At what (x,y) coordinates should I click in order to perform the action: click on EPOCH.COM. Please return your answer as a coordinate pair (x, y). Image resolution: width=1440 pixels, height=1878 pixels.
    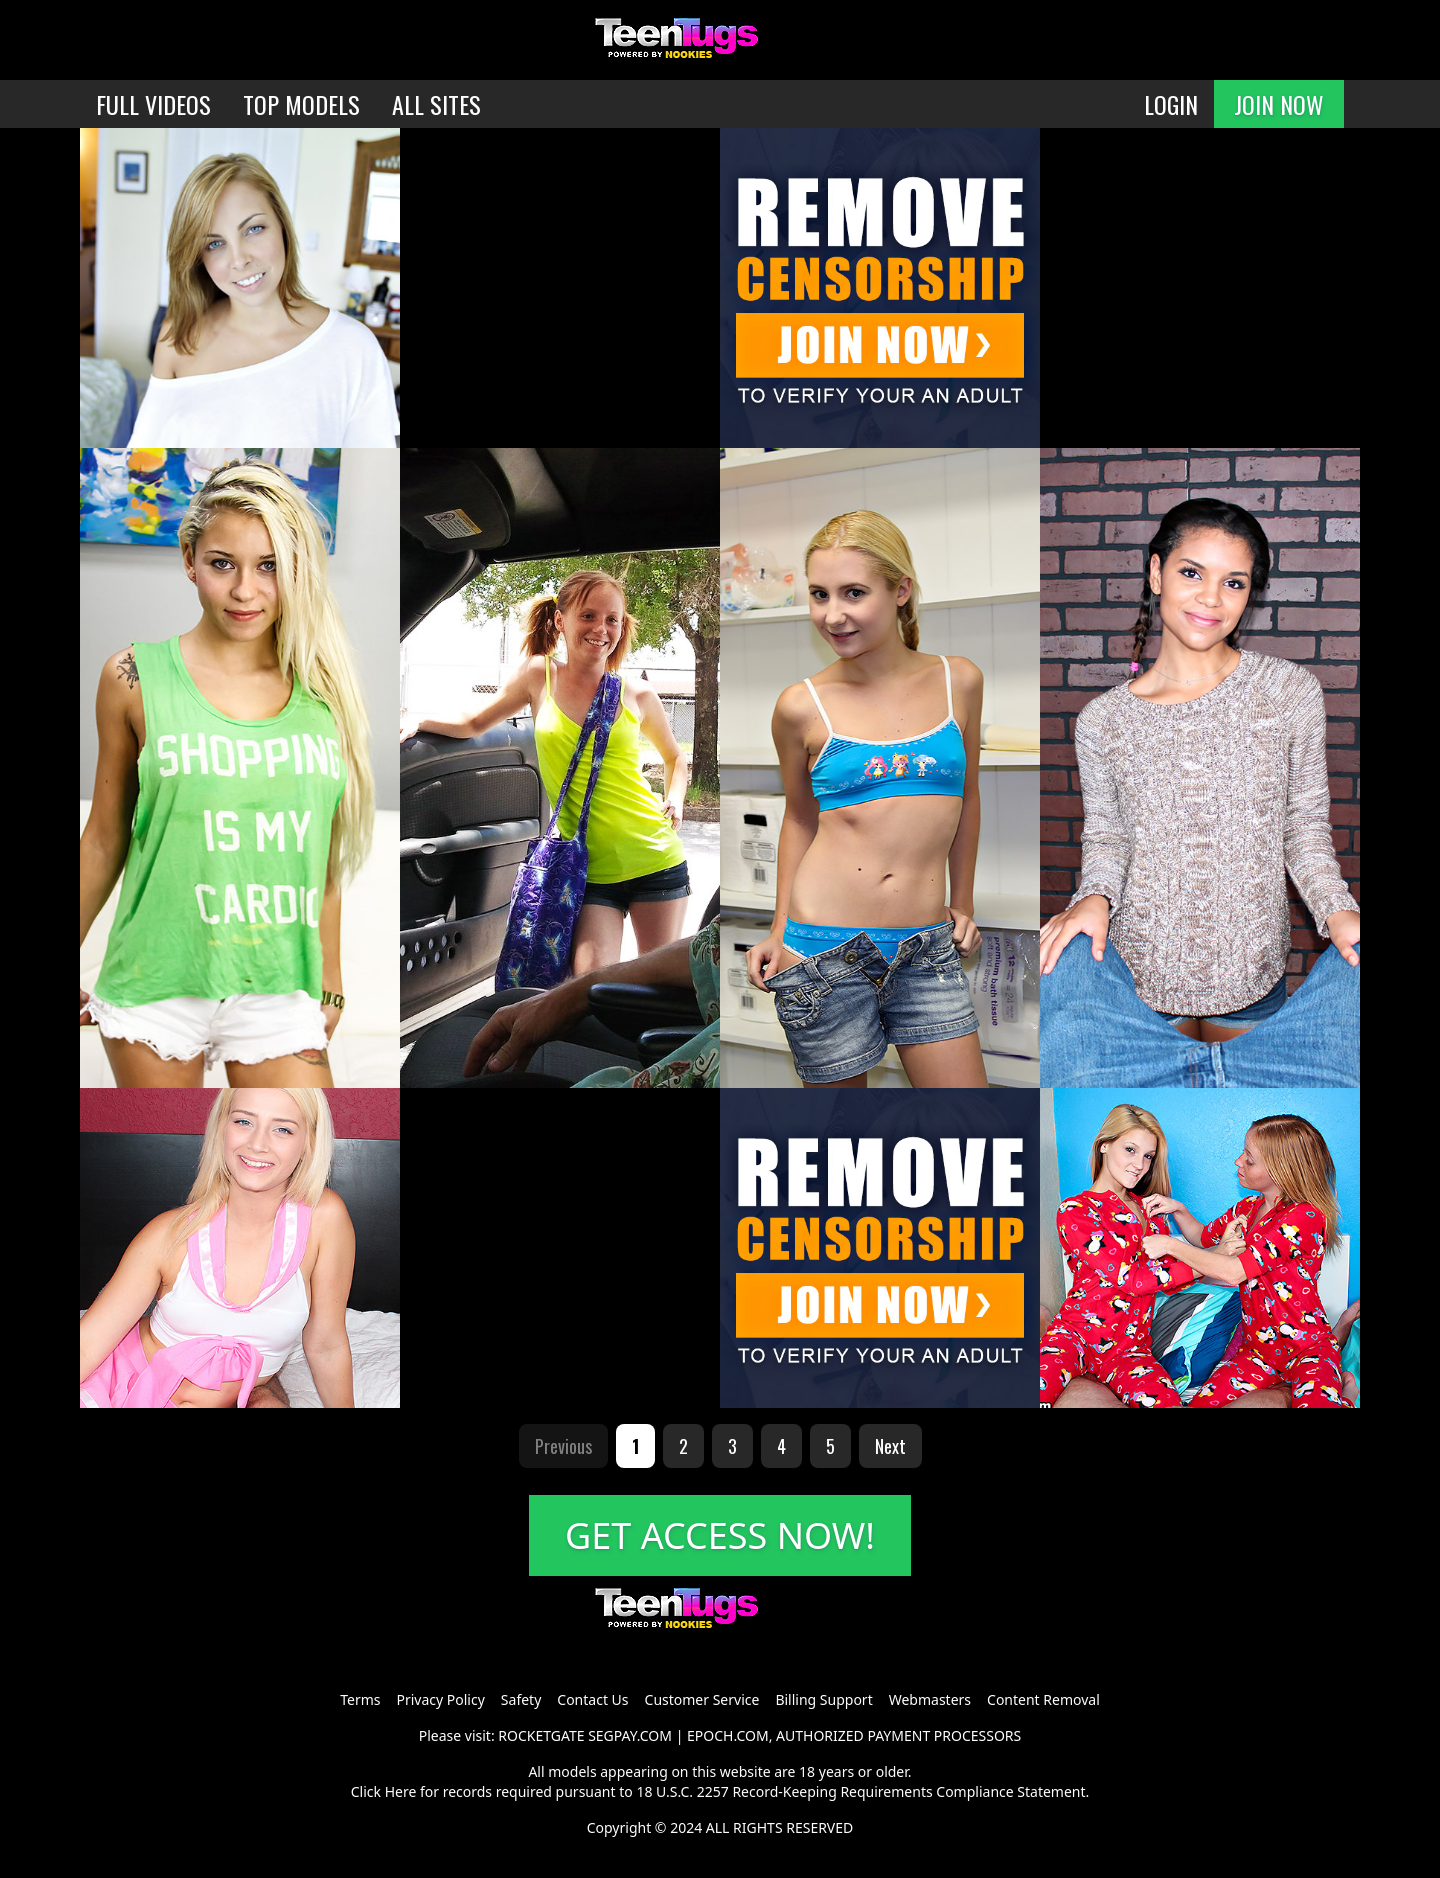
    Looking at the image, I should click on (728, 1735).